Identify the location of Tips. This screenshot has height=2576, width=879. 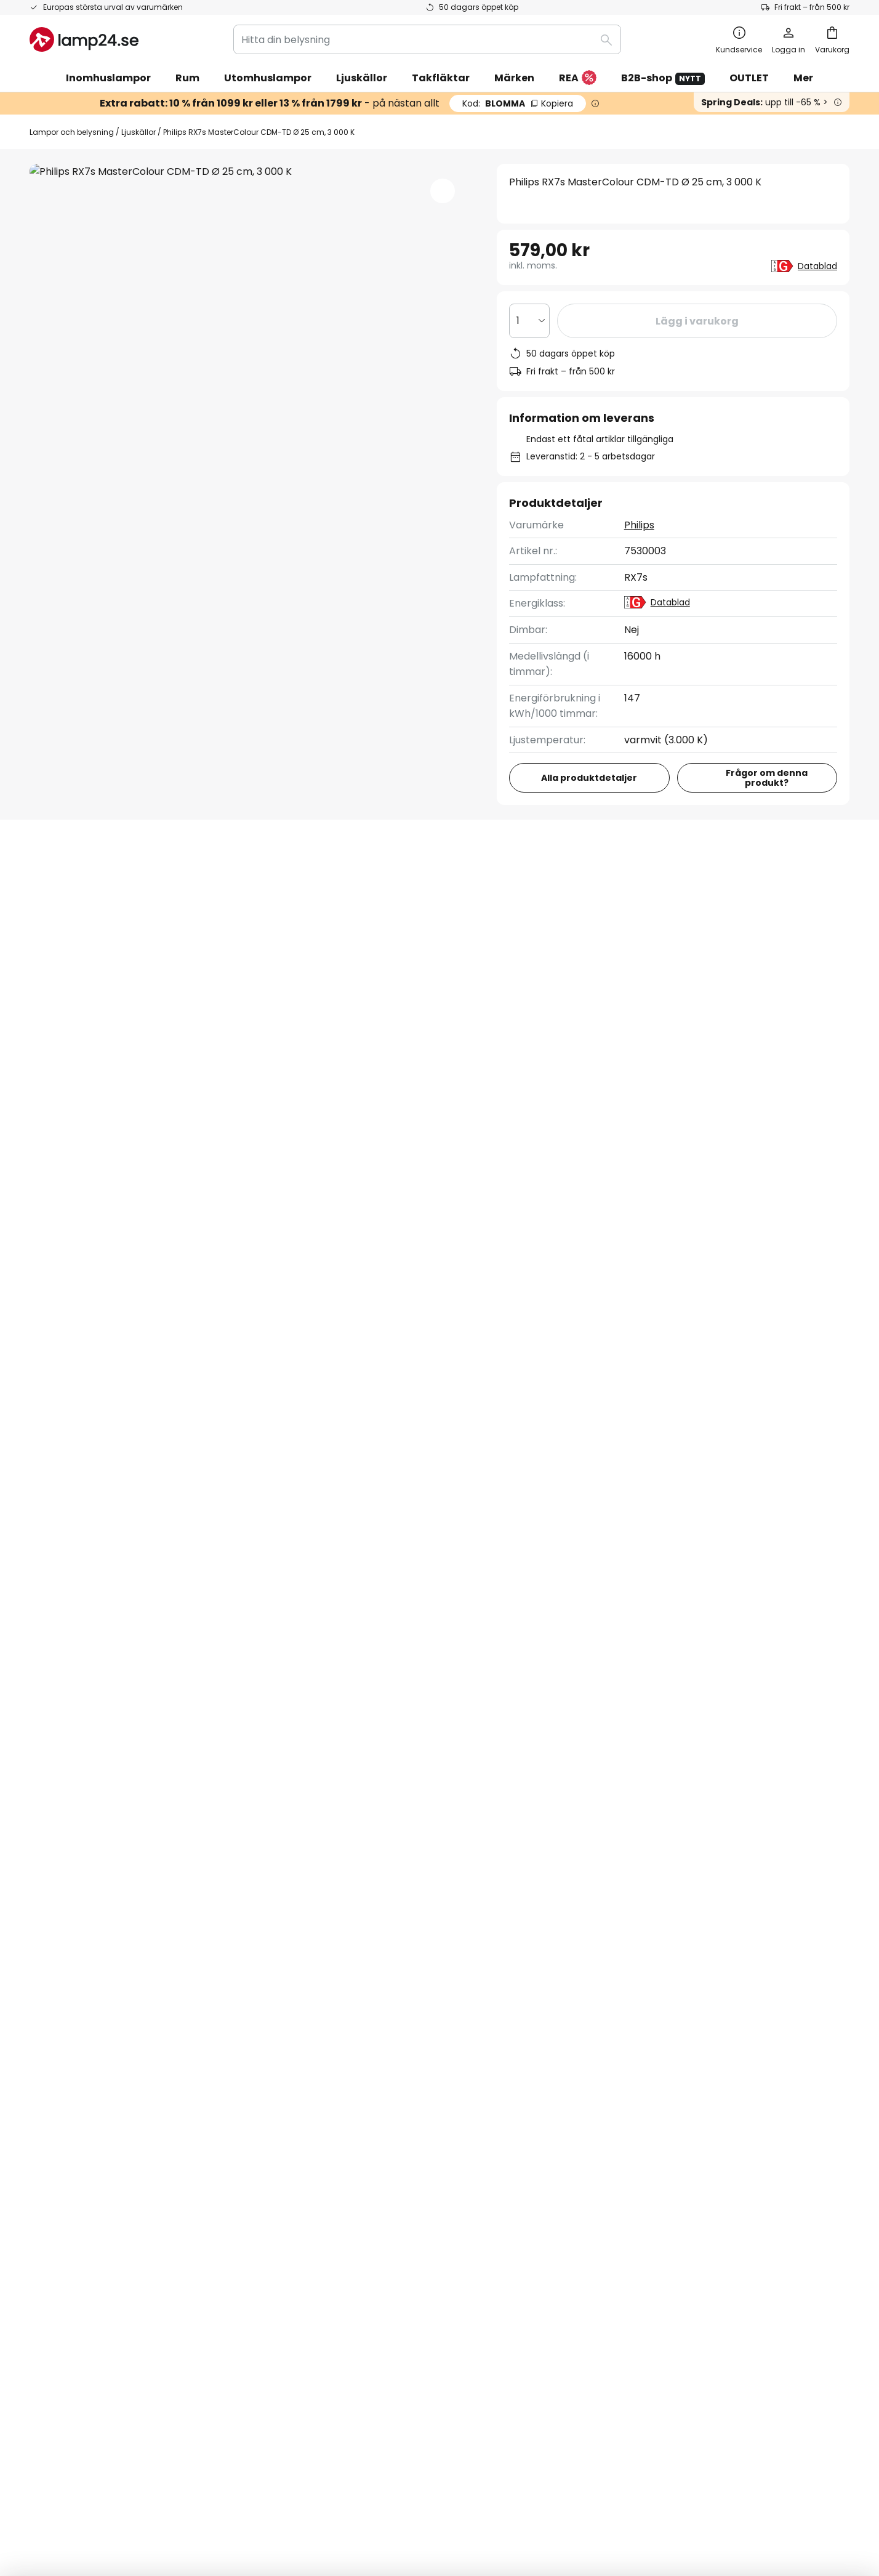
(376, 2169).